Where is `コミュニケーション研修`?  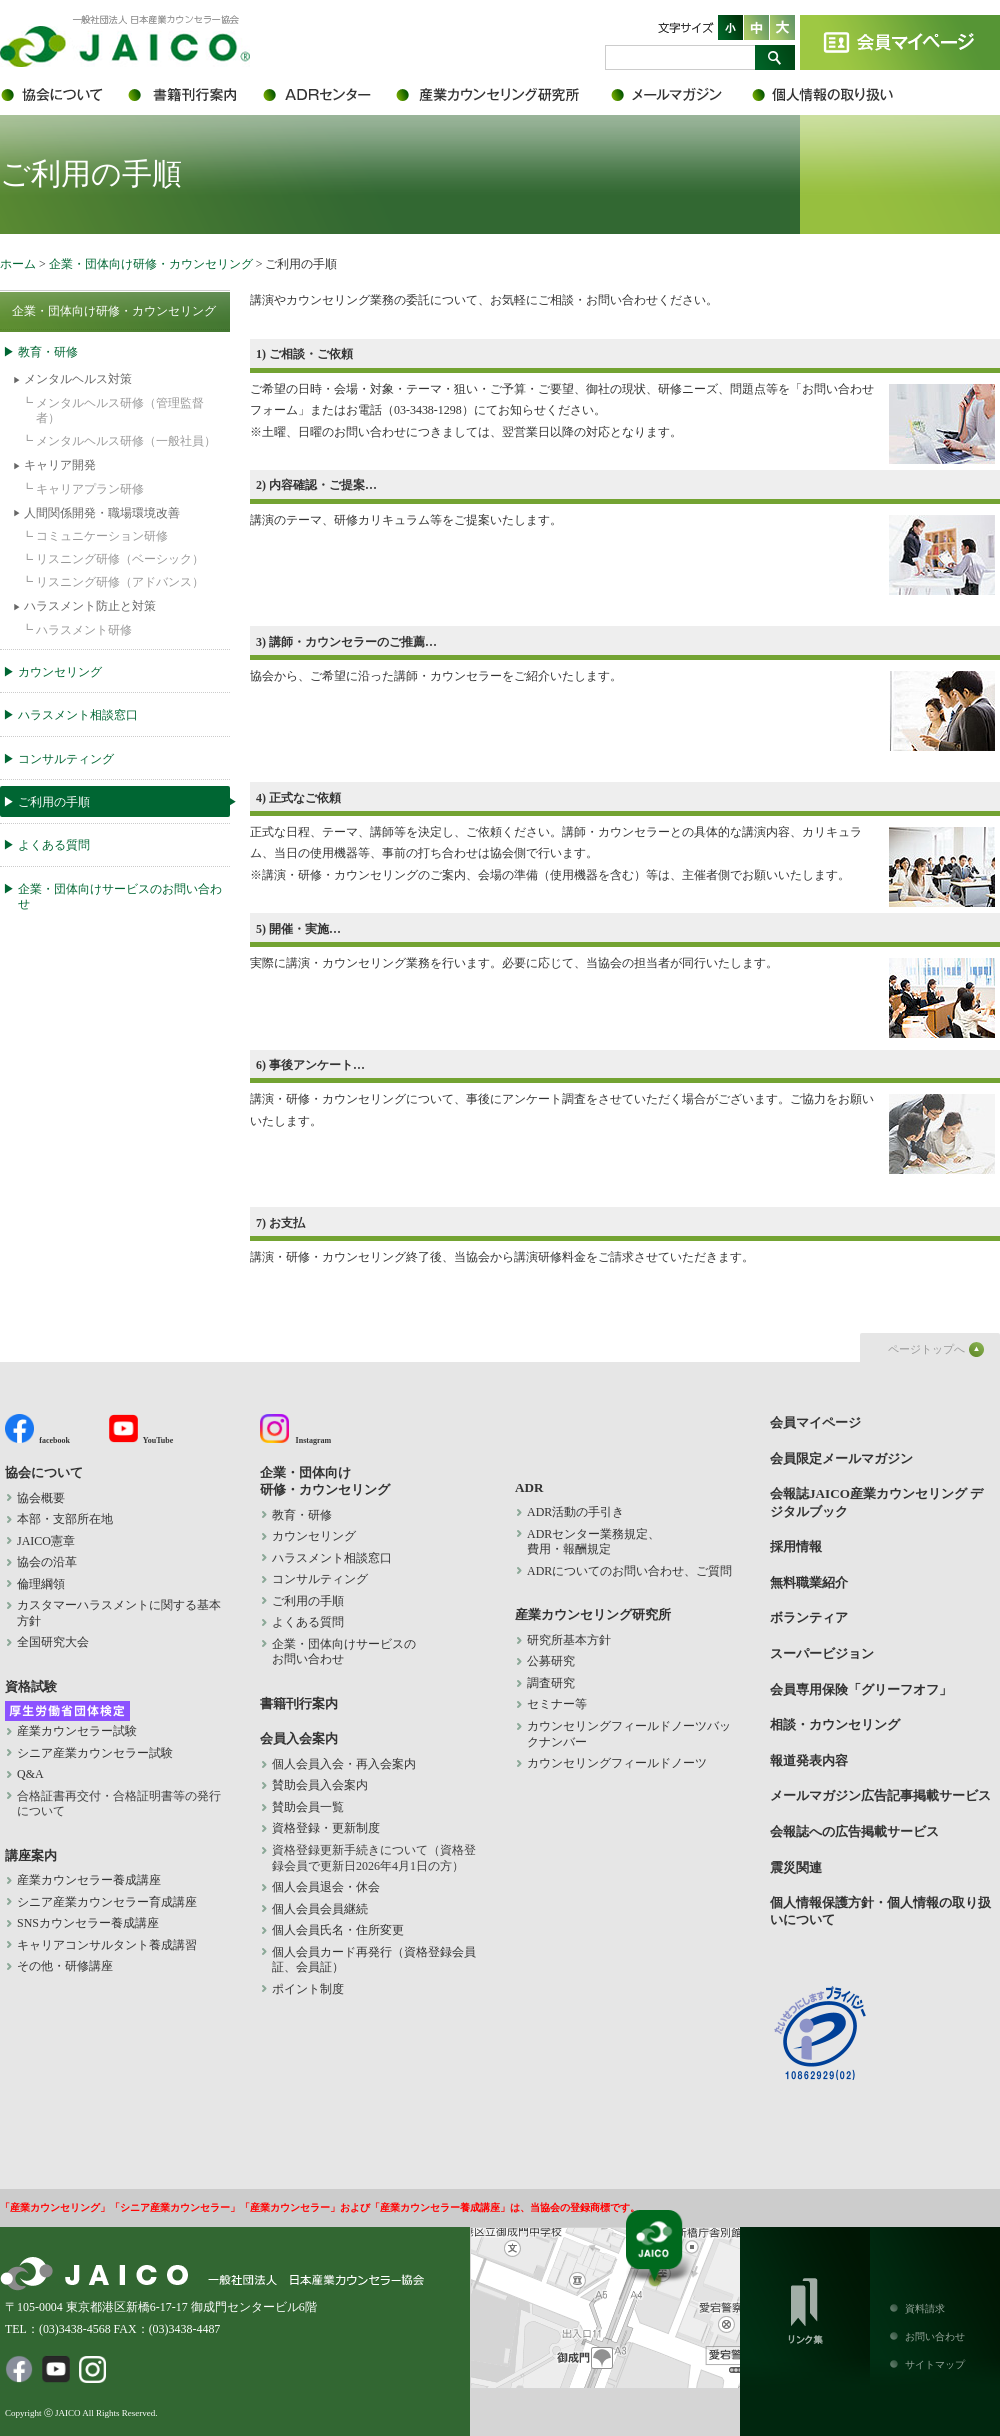 コミュニケーション研修 is located at coordinates (102, 536).